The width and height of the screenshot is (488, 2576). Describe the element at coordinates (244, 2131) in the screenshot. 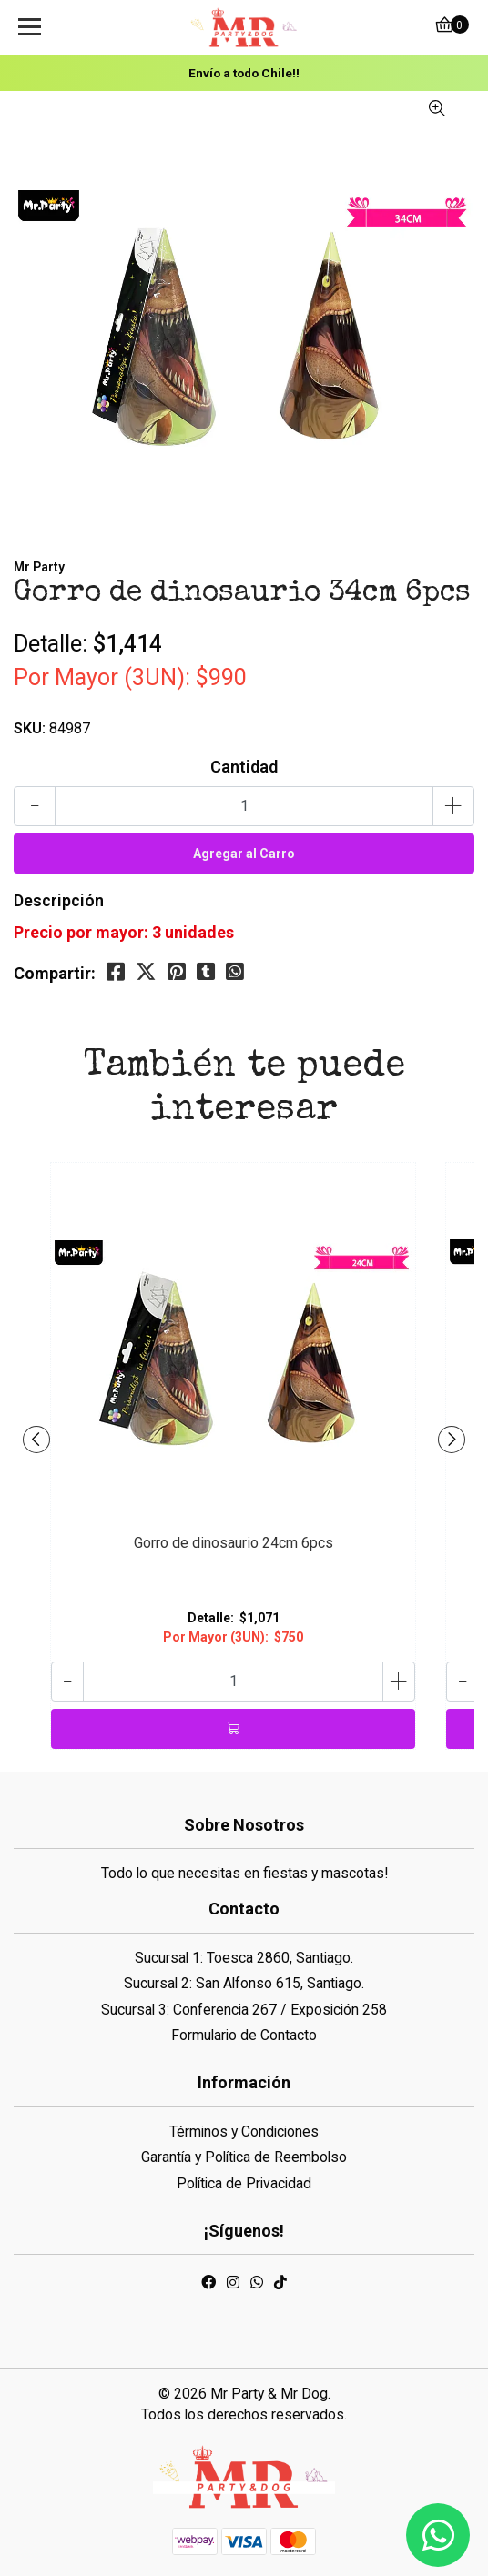

I see `Términos y Condiciones` at that location.